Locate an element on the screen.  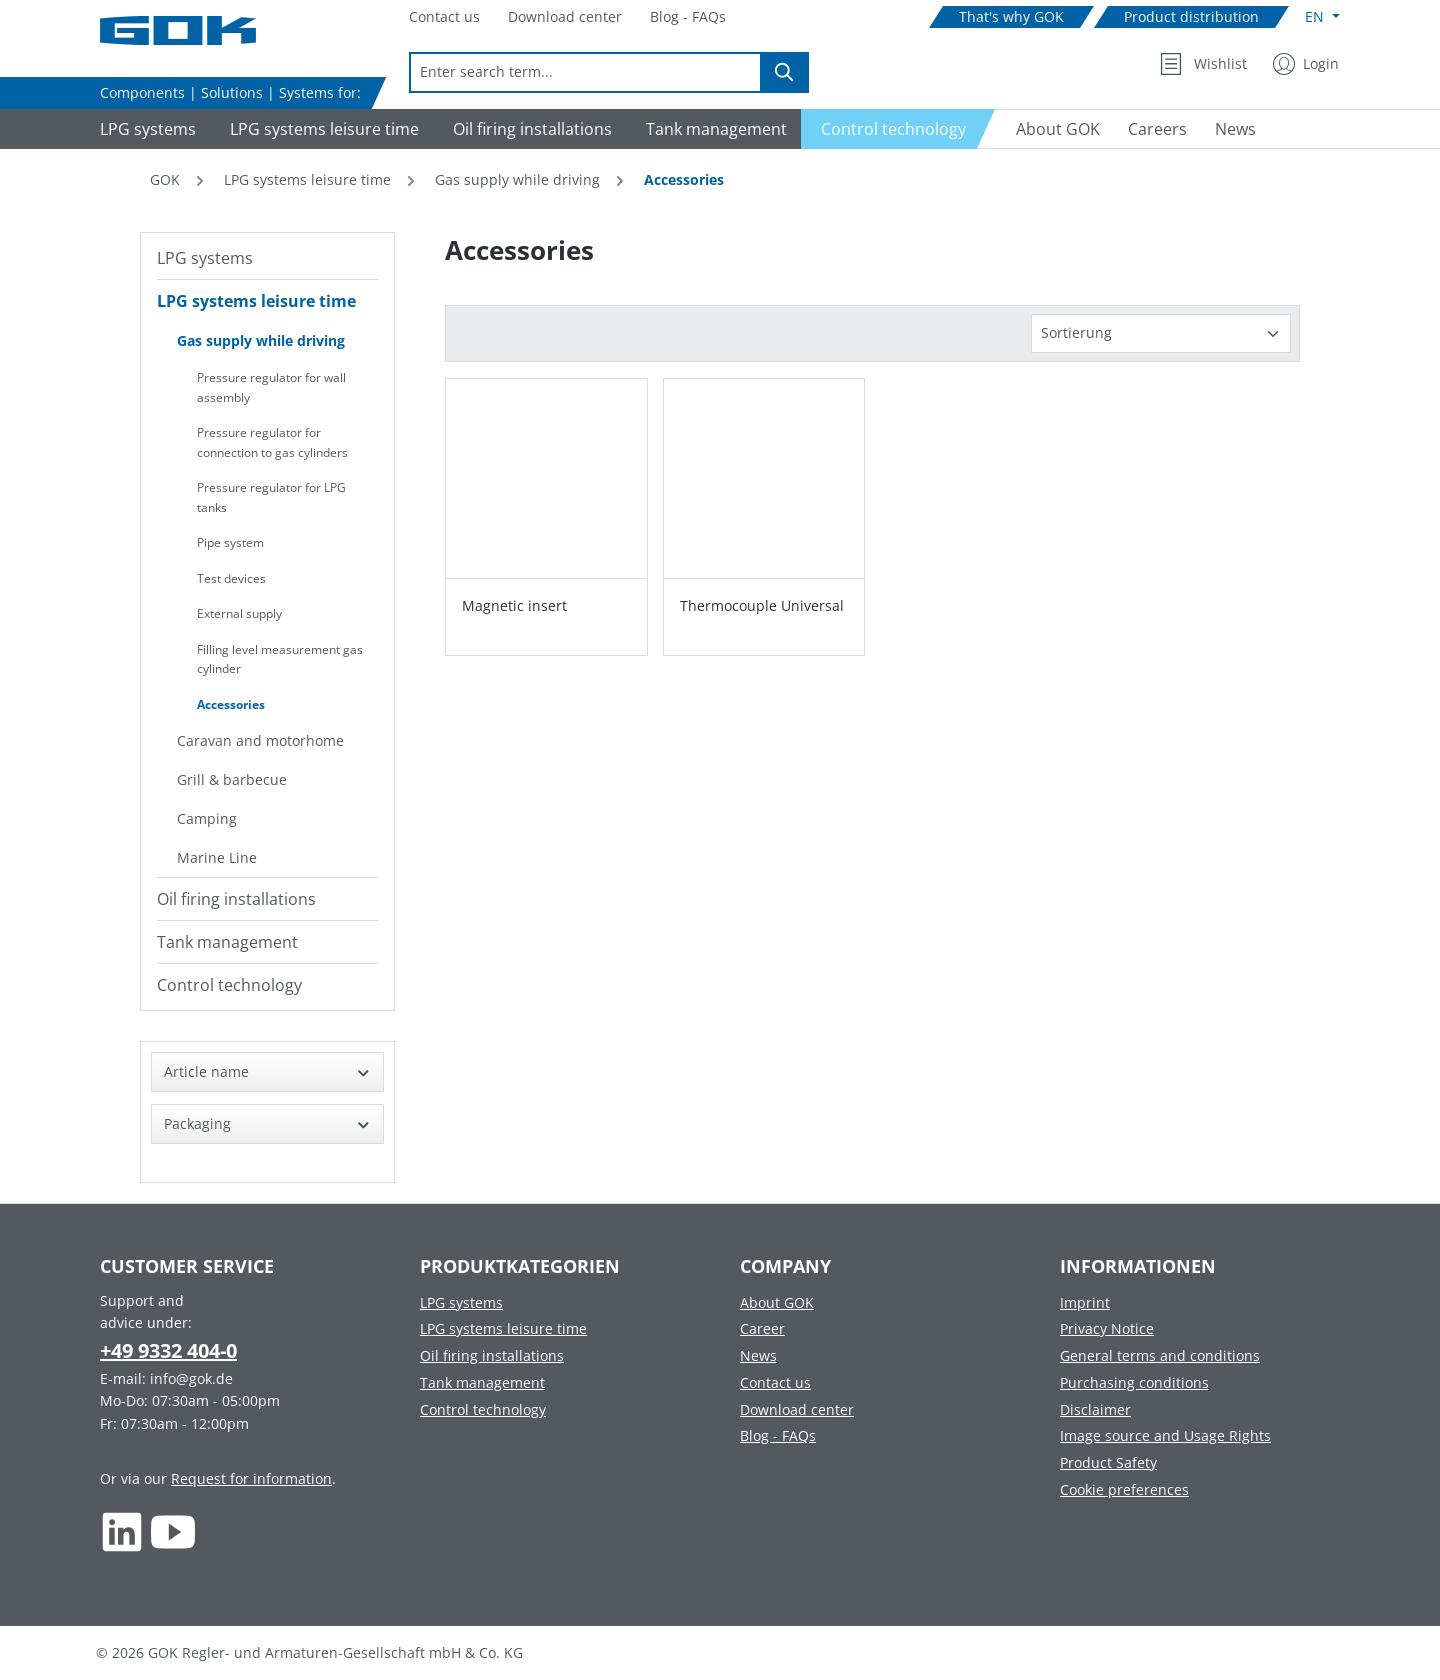
Packaging [Filter by Packaging] is located at coordinates (267, 1123).